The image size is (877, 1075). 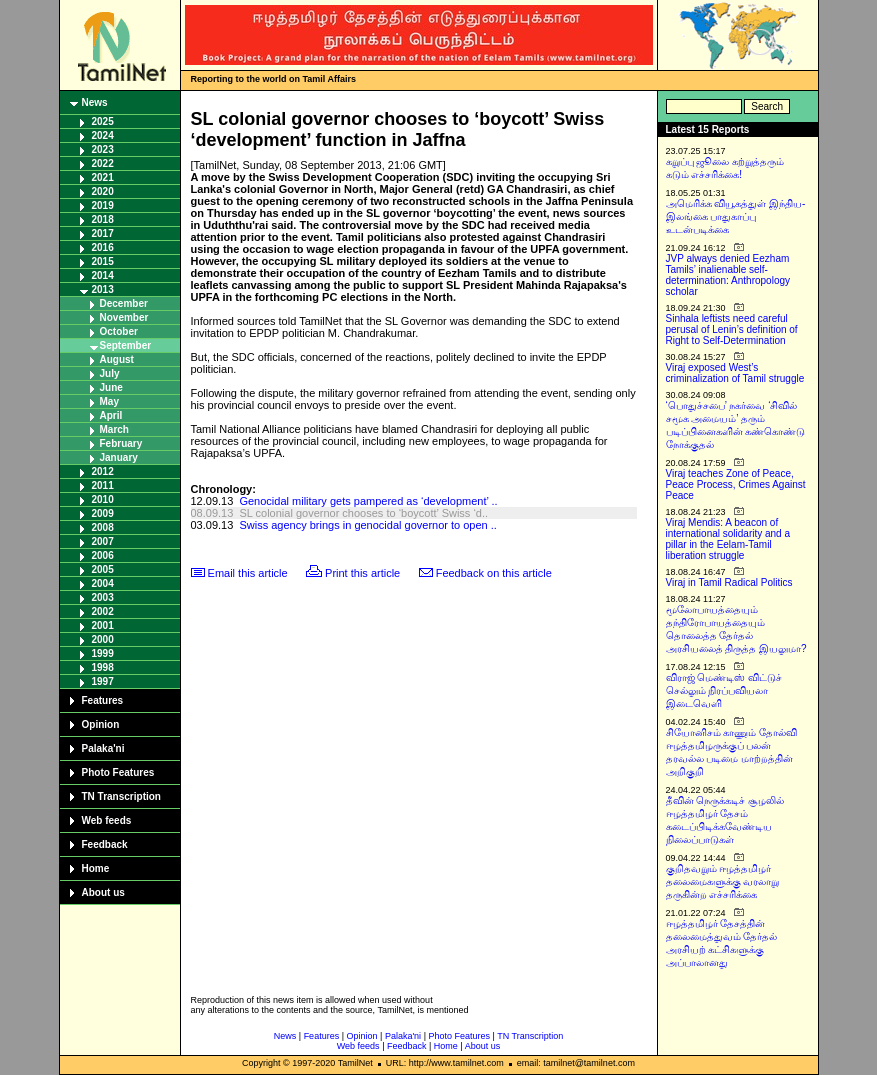 I want to click on August, so click(x=117, y=359).